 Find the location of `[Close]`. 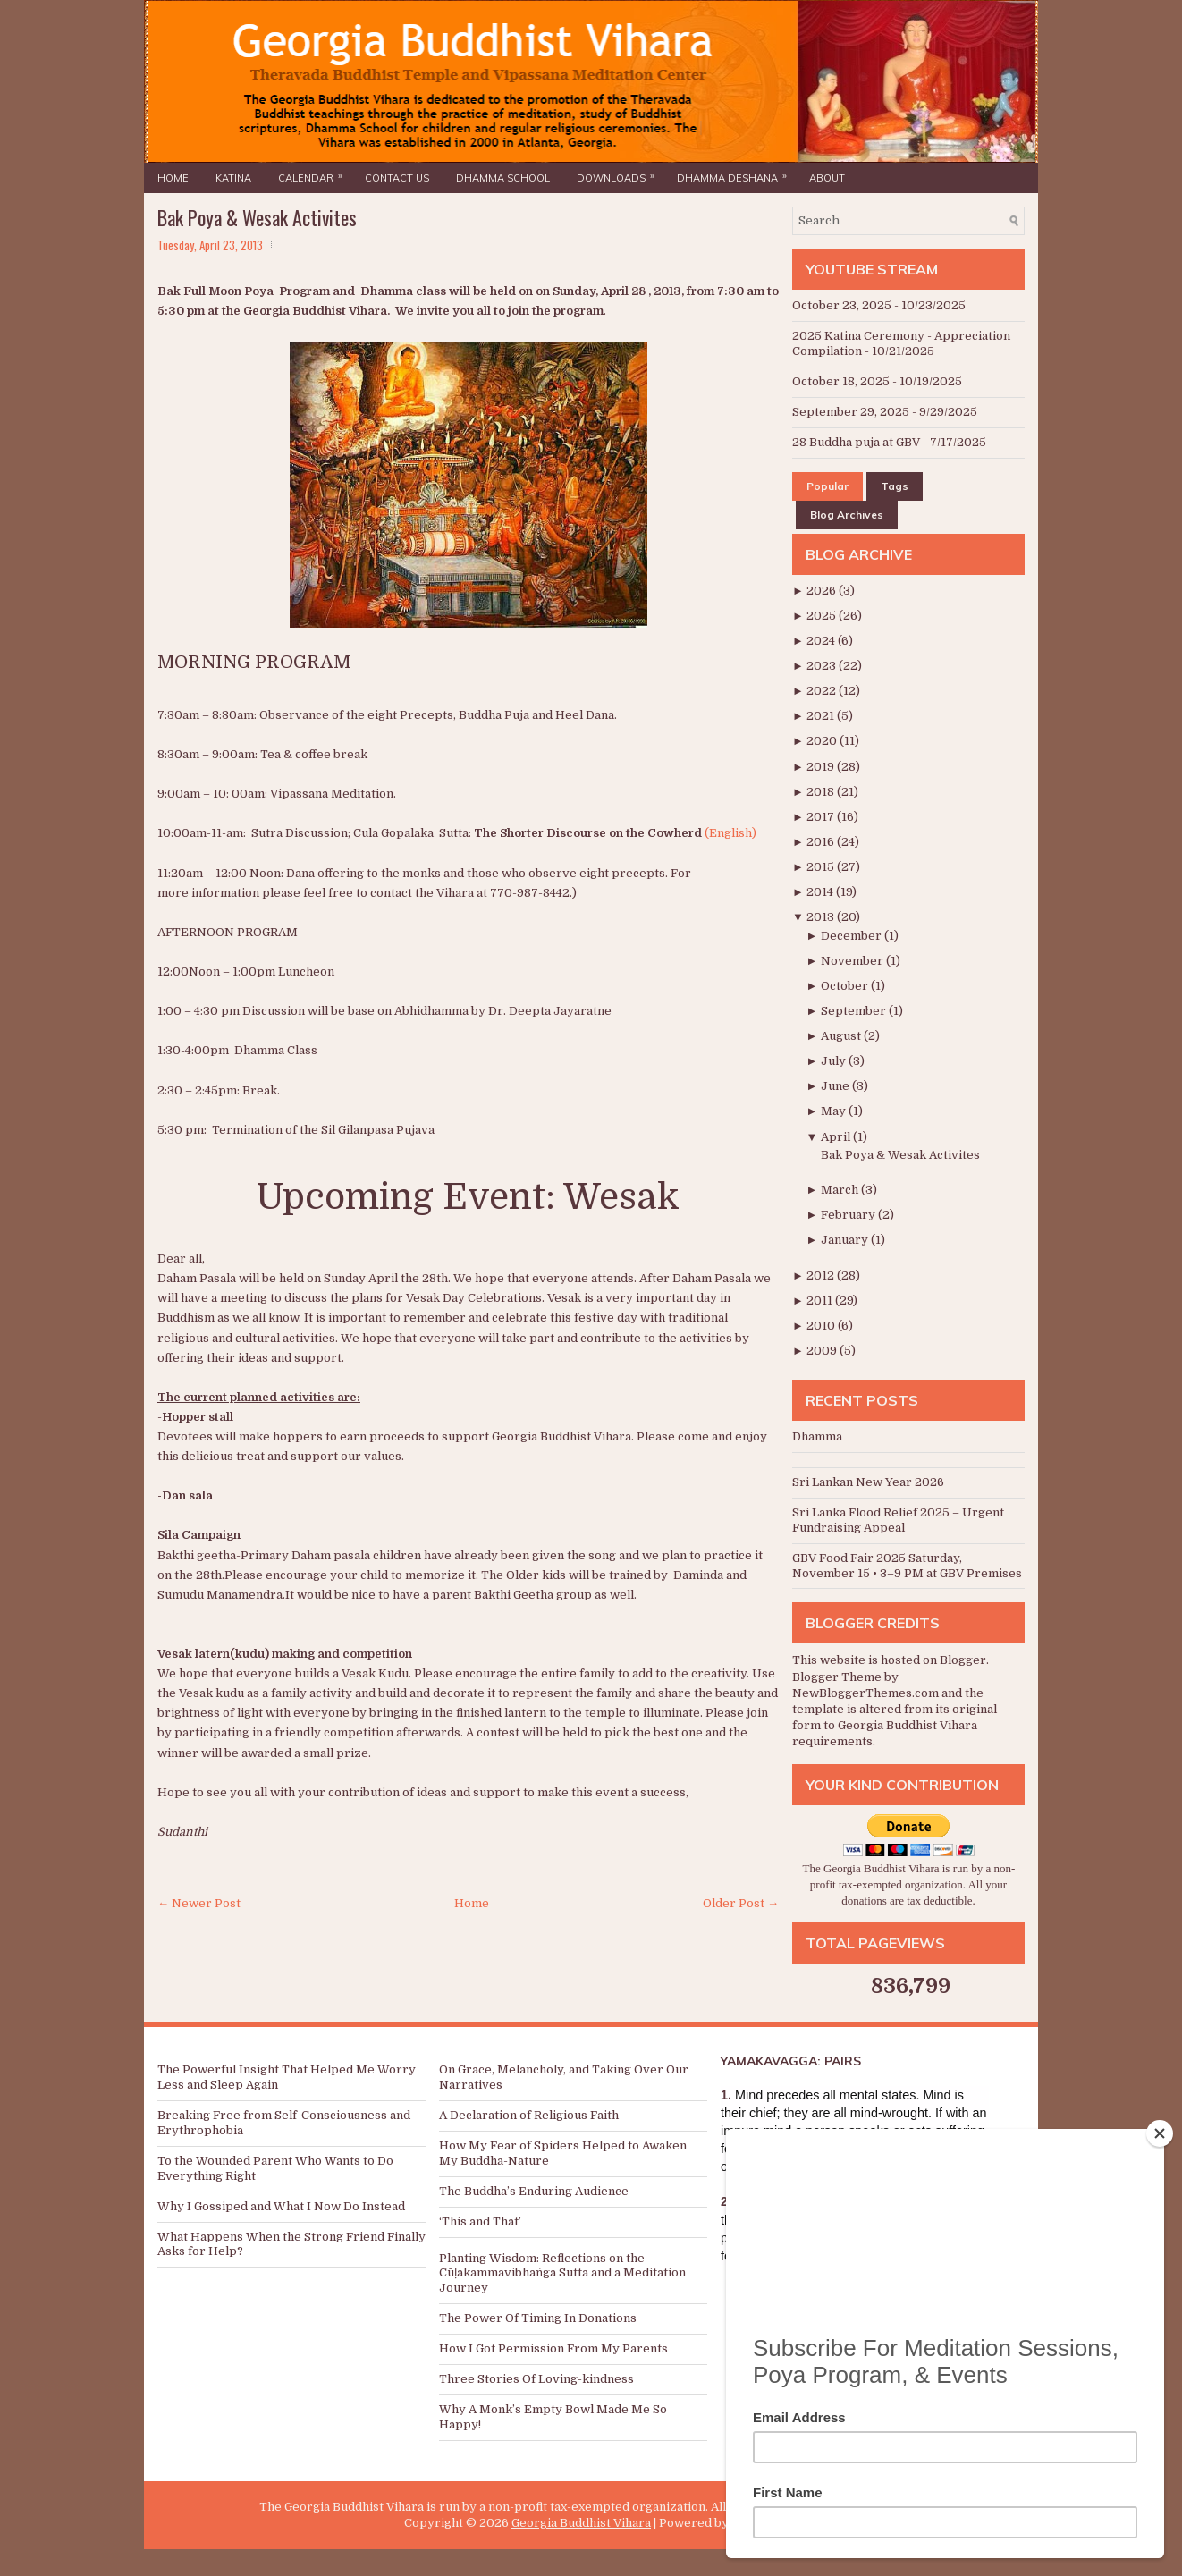

[Close] is located at coordinates (1159, 2133).